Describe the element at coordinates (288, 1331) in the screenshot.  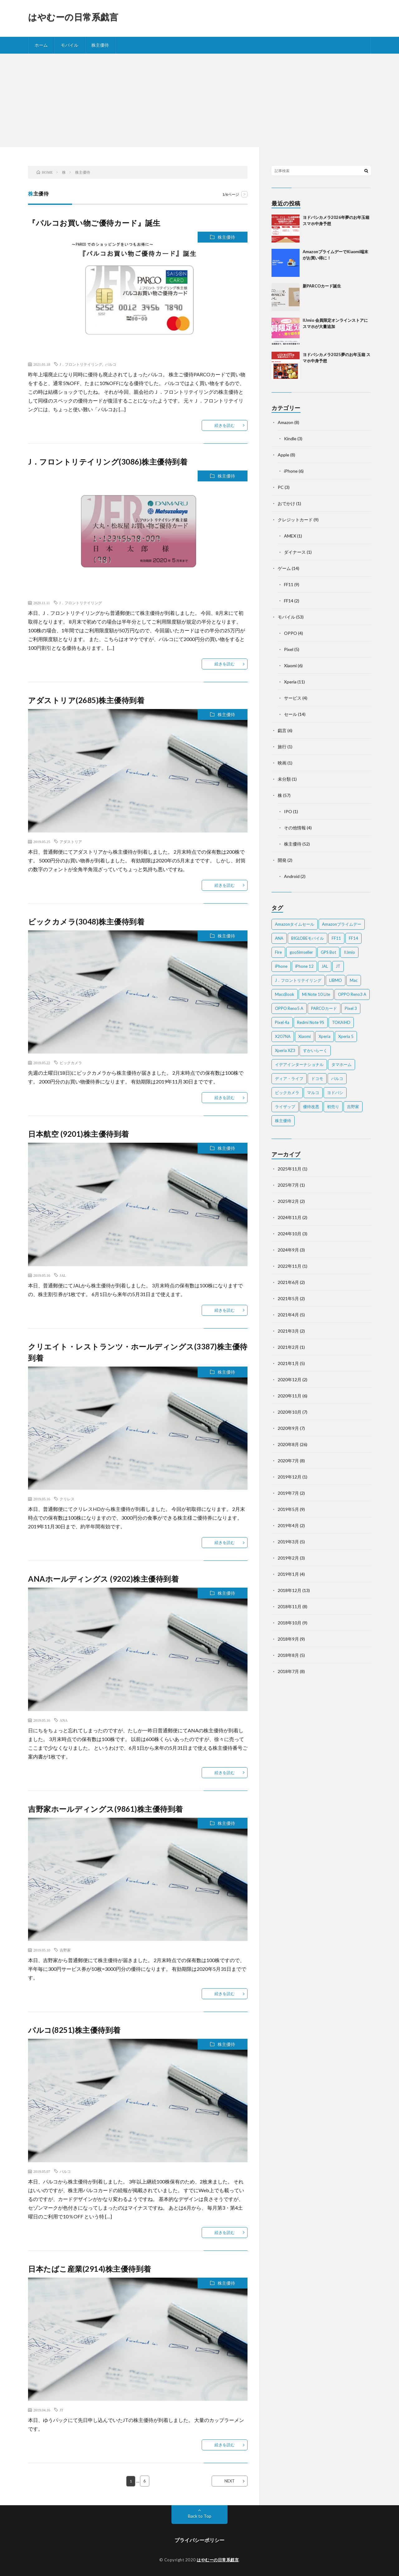
I see `2021年3月` at that location.